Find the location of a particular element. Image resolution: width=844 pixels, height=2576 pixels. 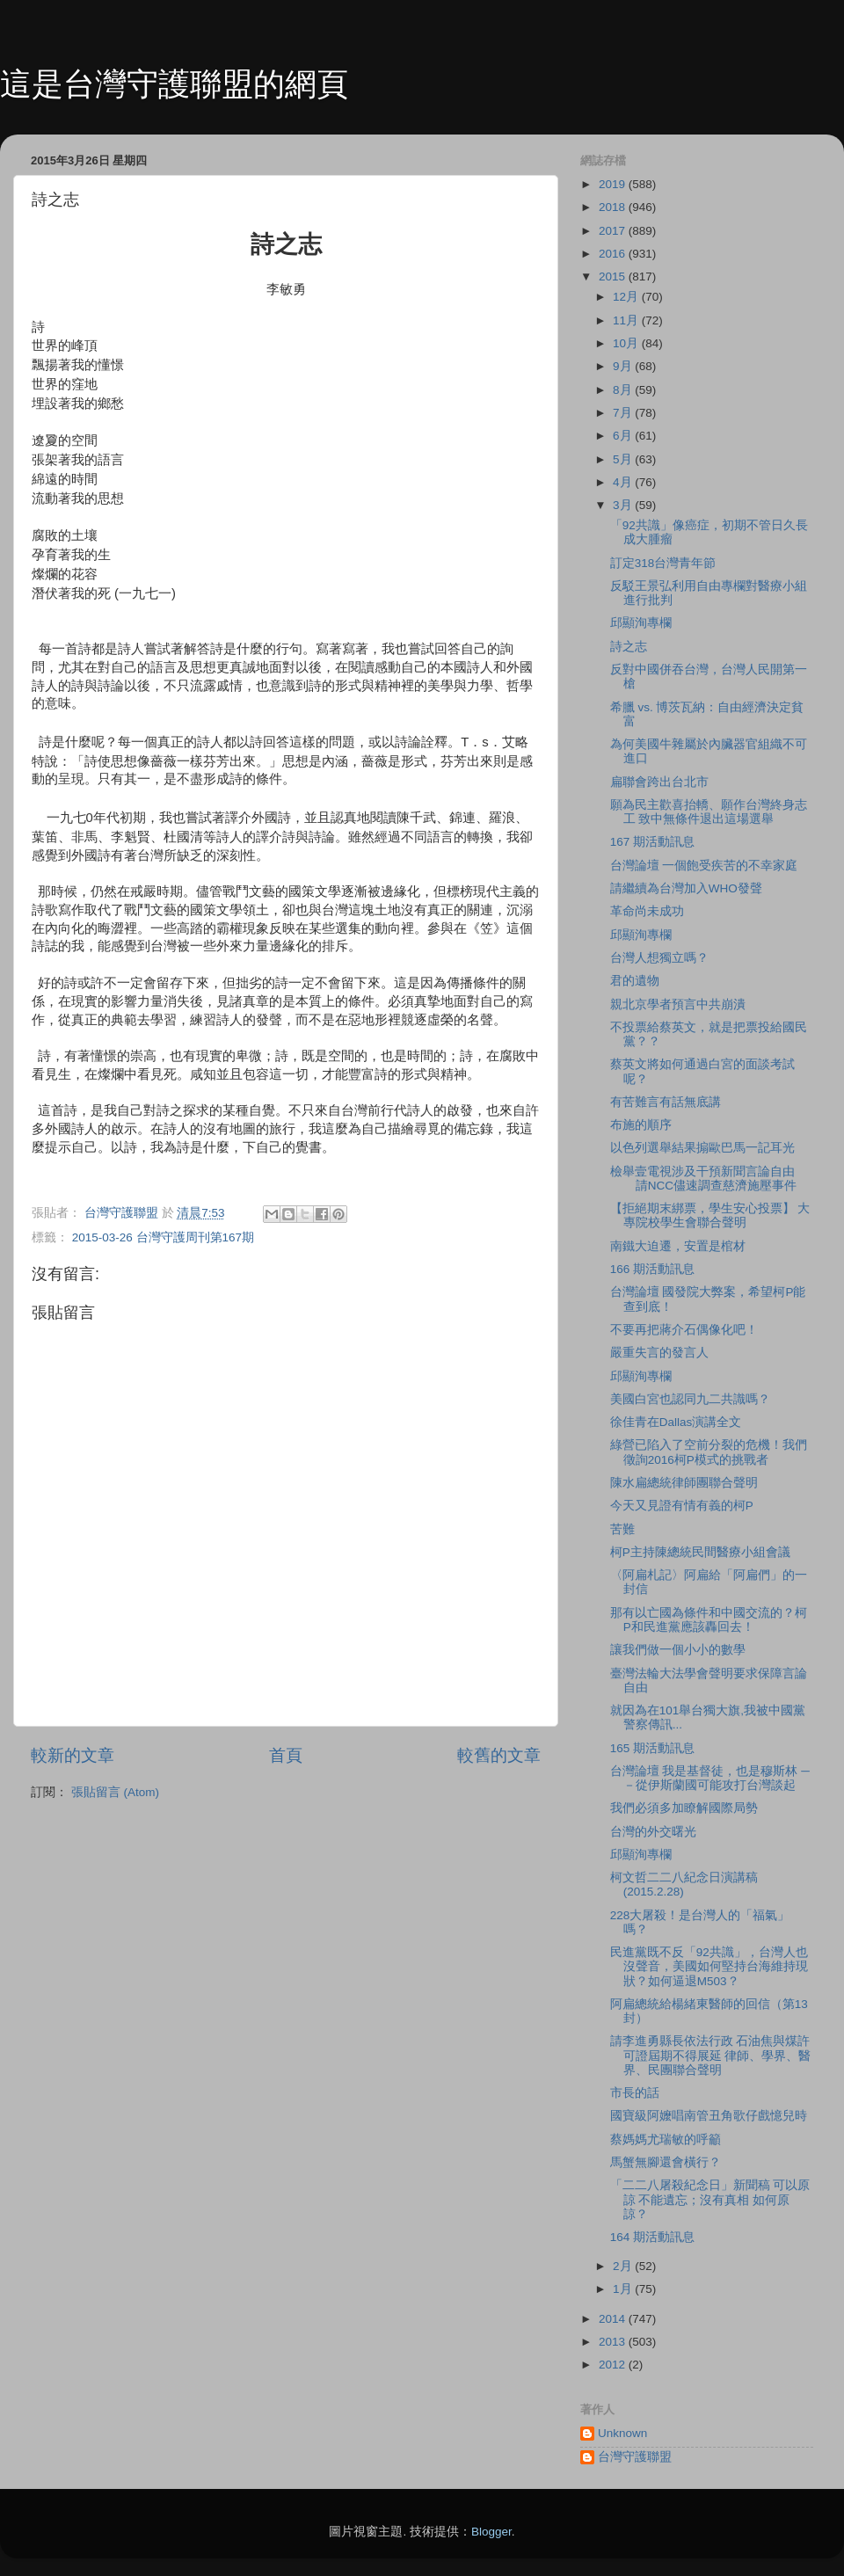

Unknown is located at coordinates (622, 2433).